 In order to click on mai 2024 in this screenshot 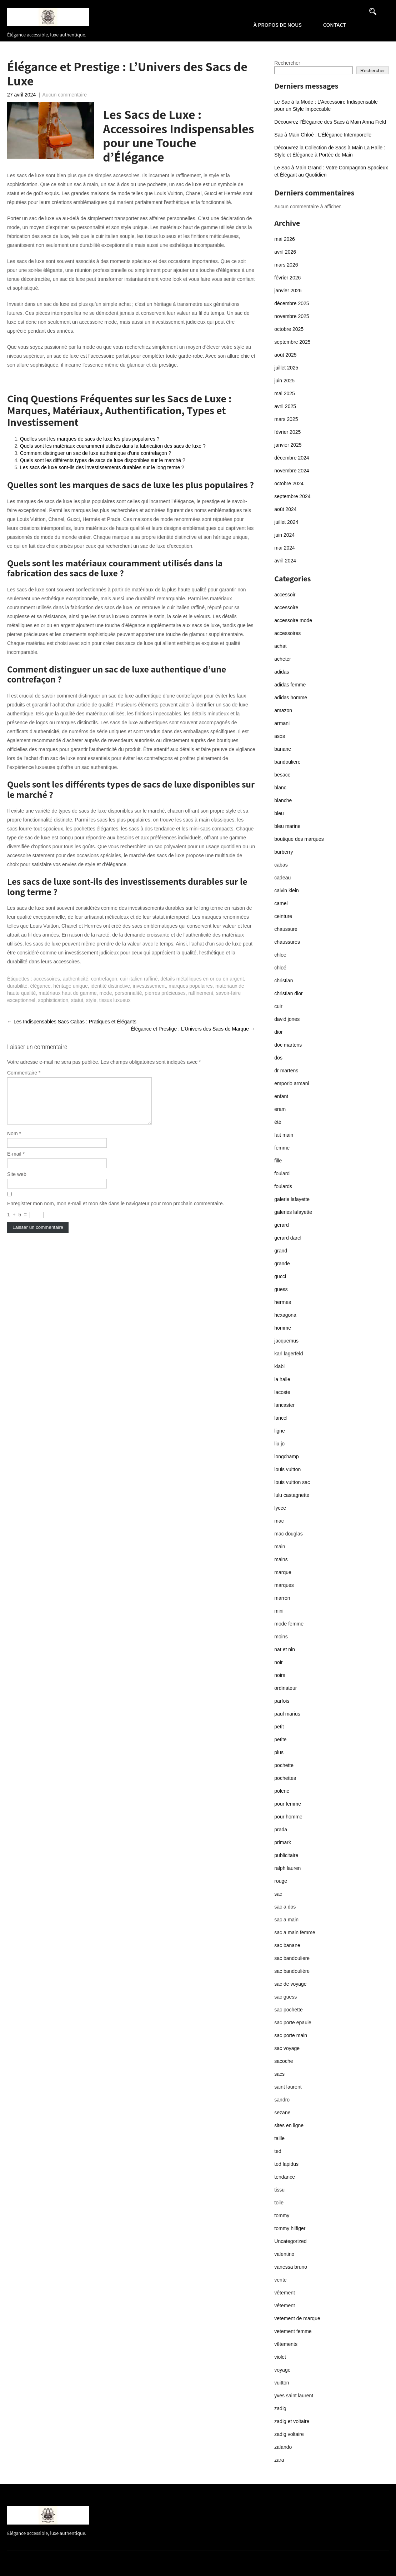, I will do `click(284, 548)`.